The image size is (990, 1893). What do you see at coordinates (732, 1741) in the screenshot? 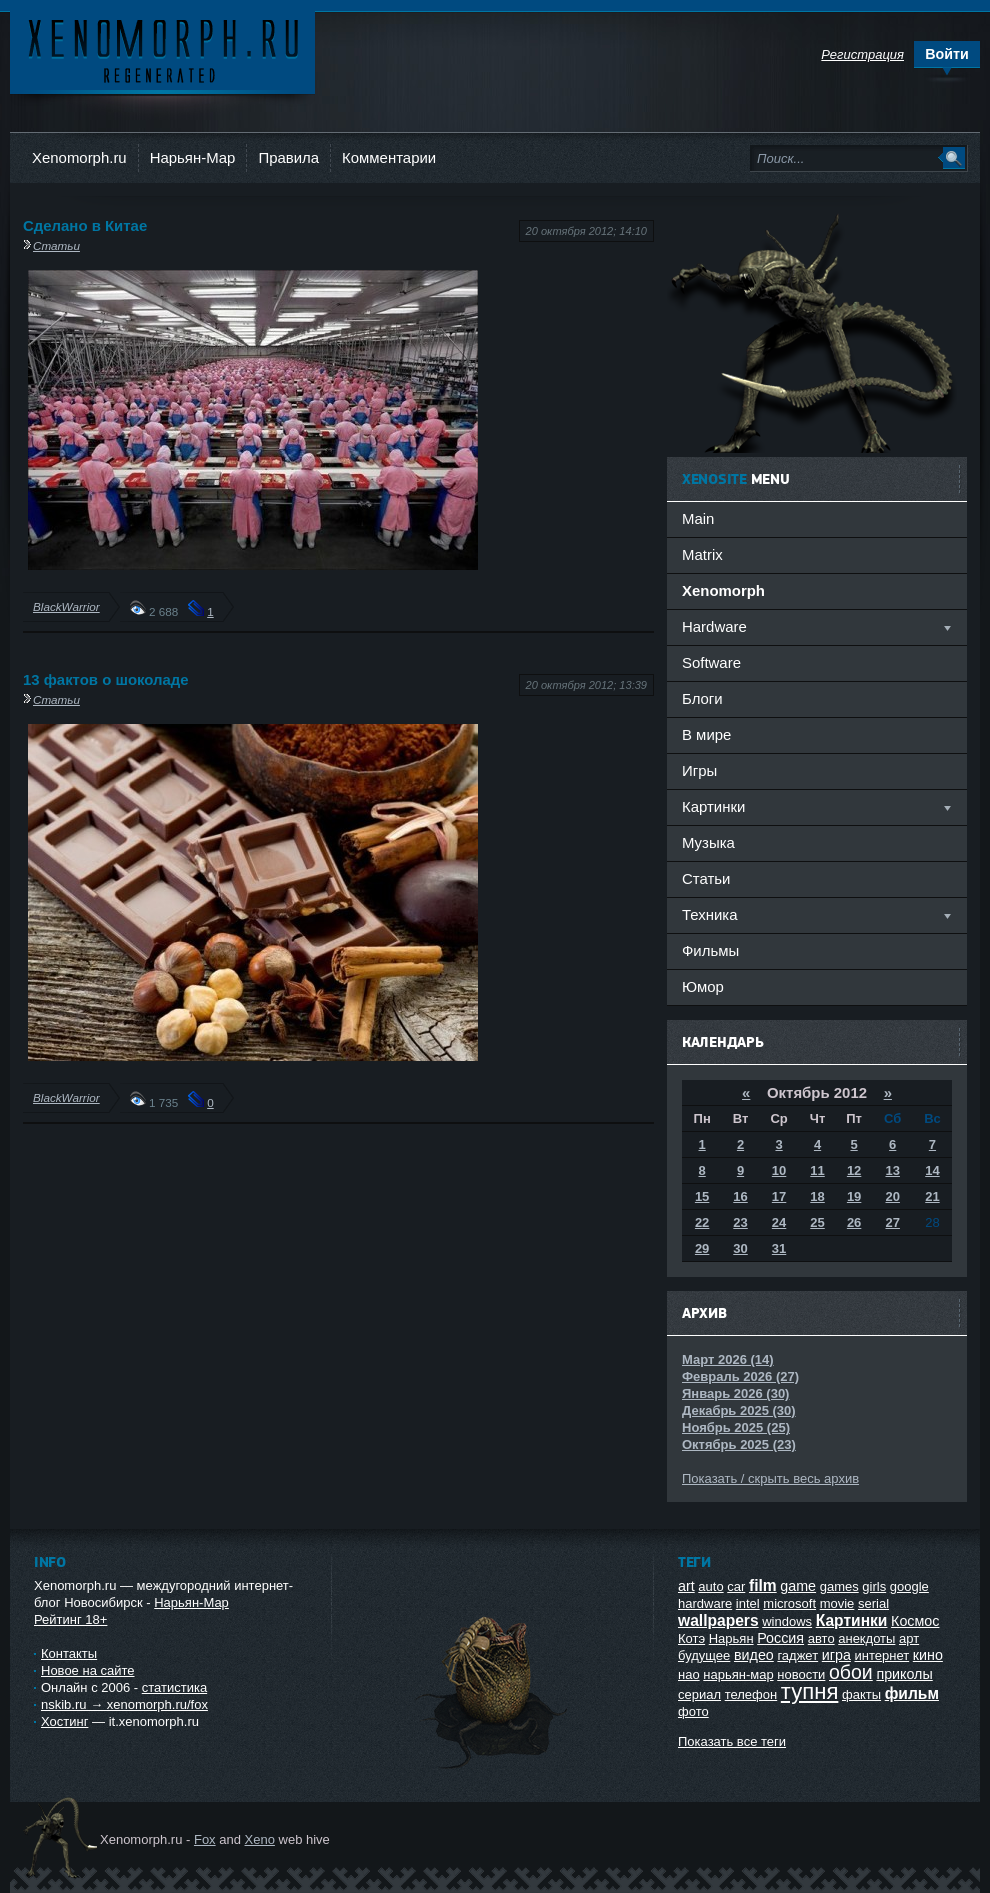
I see `Показать все теги` at bounding box center [732, 1741].